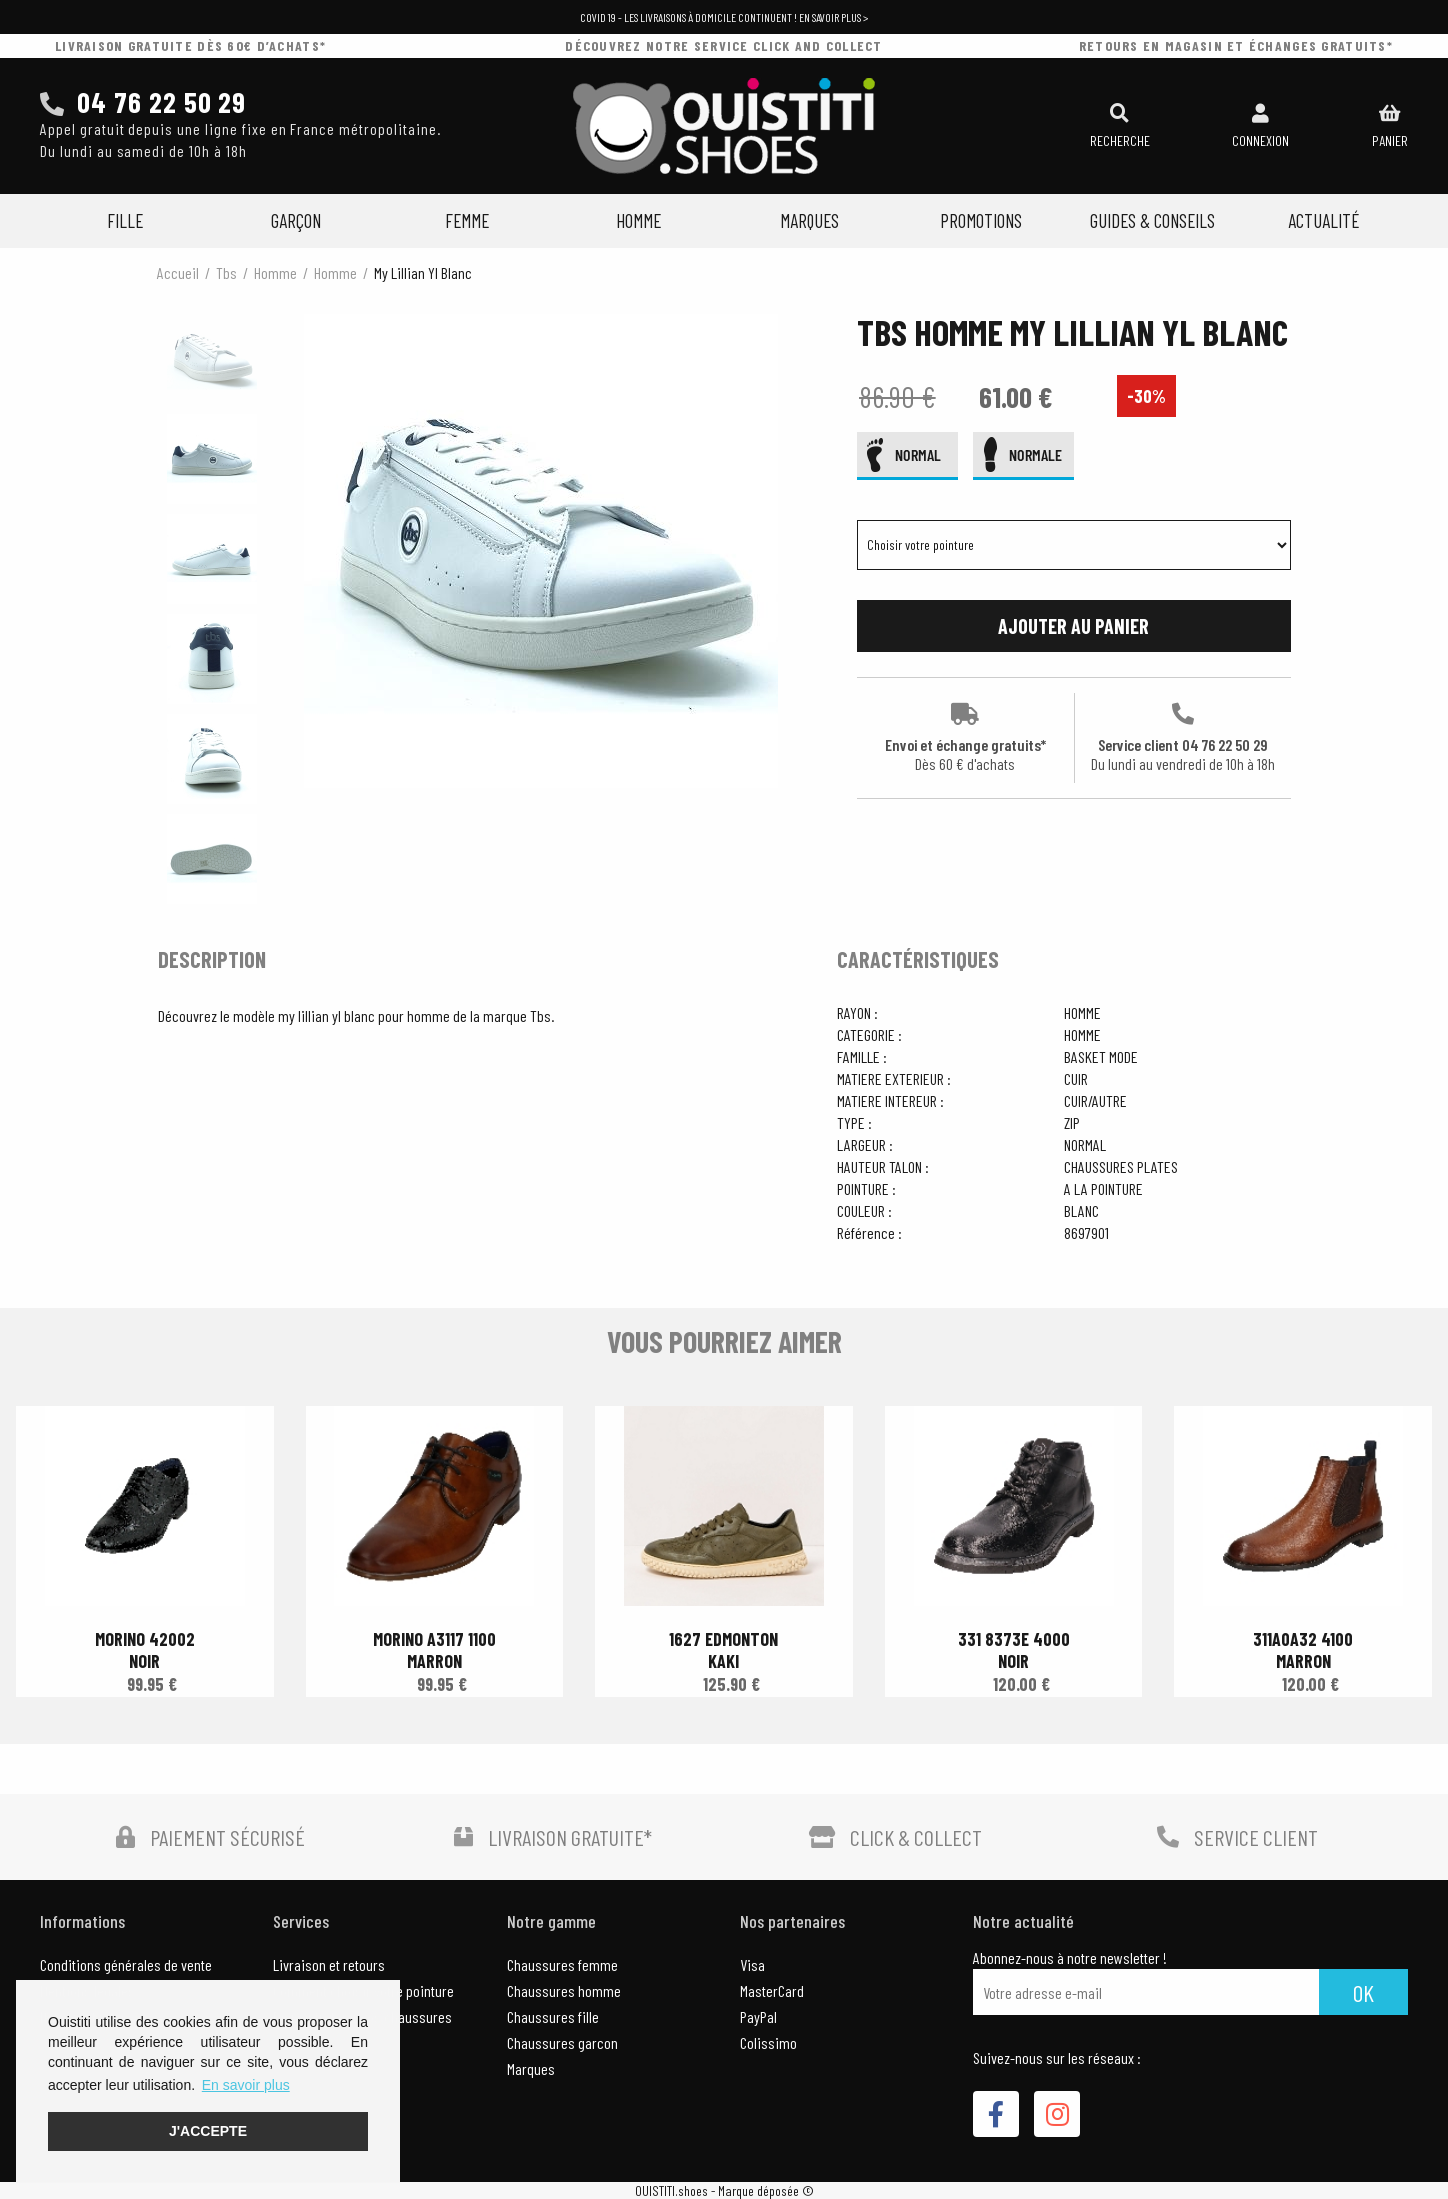 The height and width of the screenshot is (2199, 1448). Describe the element at coordinates (1363, 1992) in the screenshot. I see `Ok` at that location.